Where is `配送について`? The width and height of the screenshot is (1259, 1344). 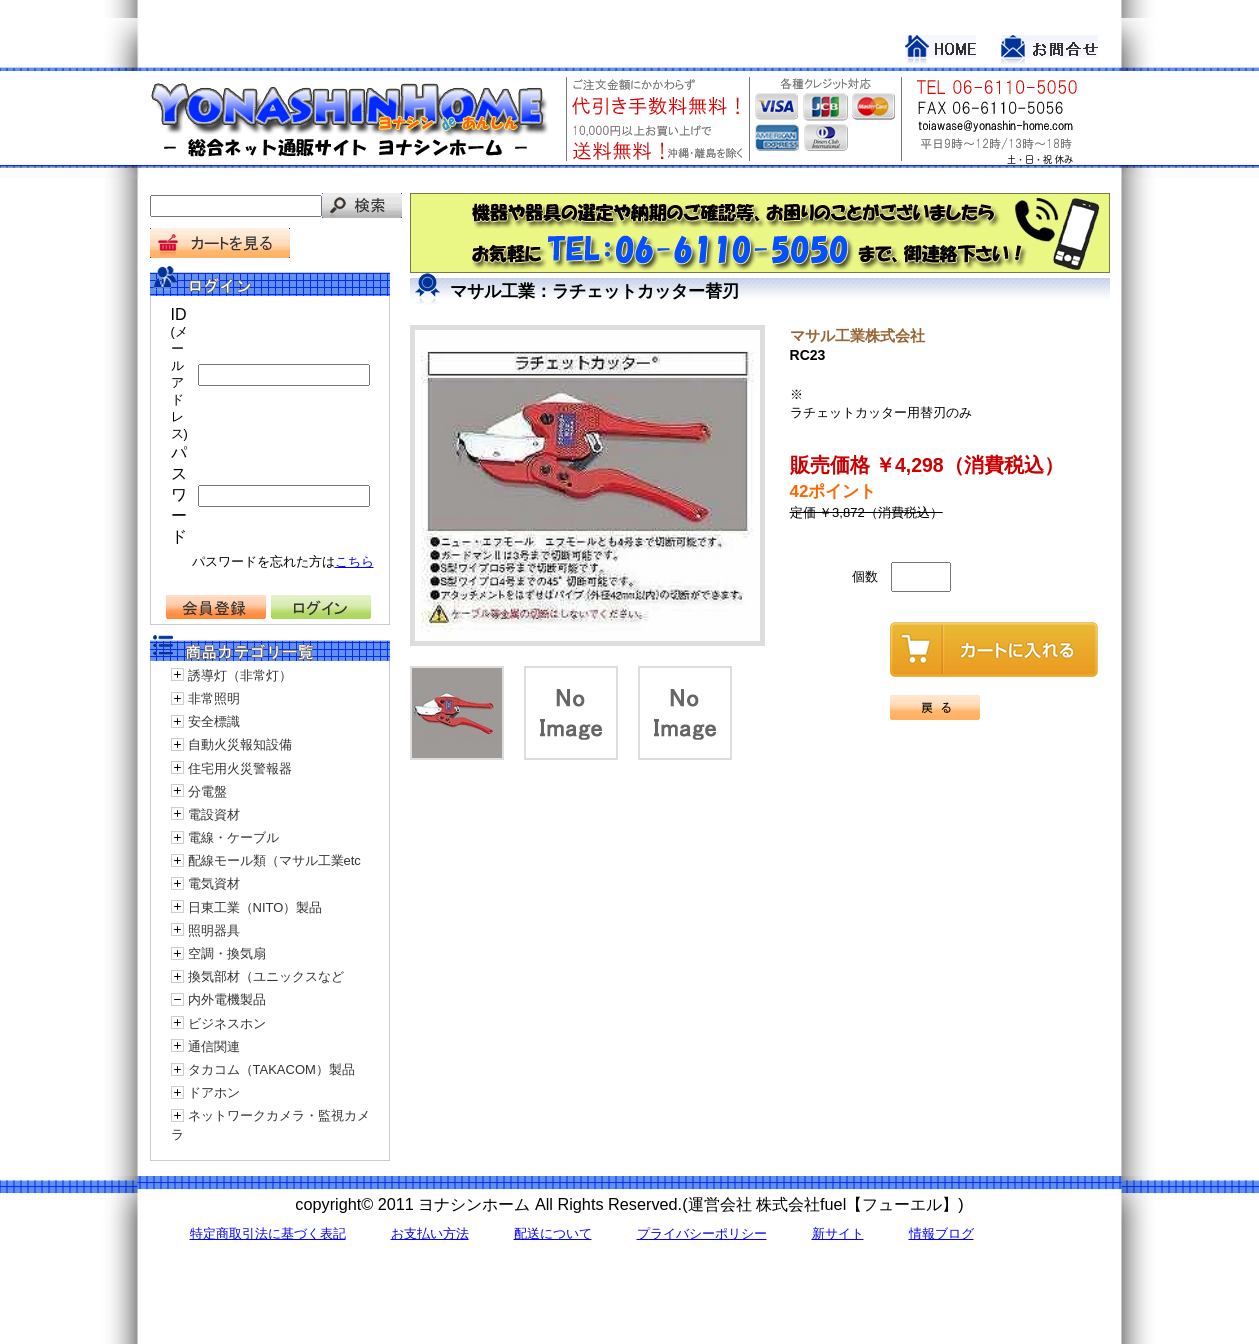 配送について is located at coordinates (553, 1233).